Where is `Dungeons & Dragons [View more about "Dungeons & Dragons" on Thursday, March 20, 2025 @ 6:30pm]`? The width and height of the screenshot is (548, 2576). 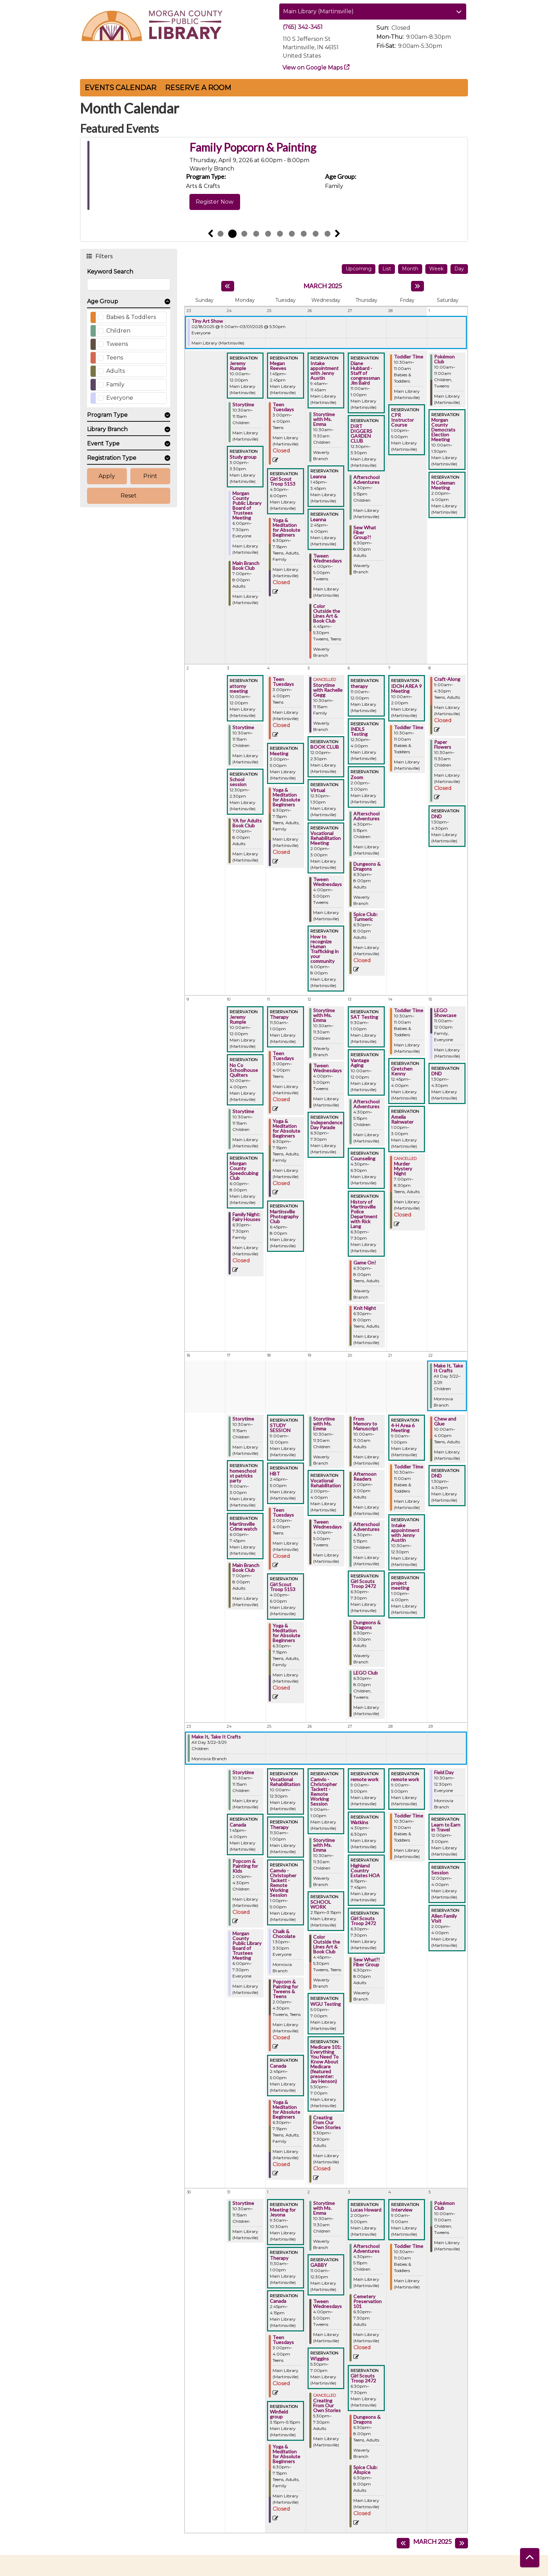 Dungeons & Dragons [View more about "Dungeons & Dragons" on Thursday, March 20, 2025 @ 6:30pm] is located at coordinates (367, 1625).